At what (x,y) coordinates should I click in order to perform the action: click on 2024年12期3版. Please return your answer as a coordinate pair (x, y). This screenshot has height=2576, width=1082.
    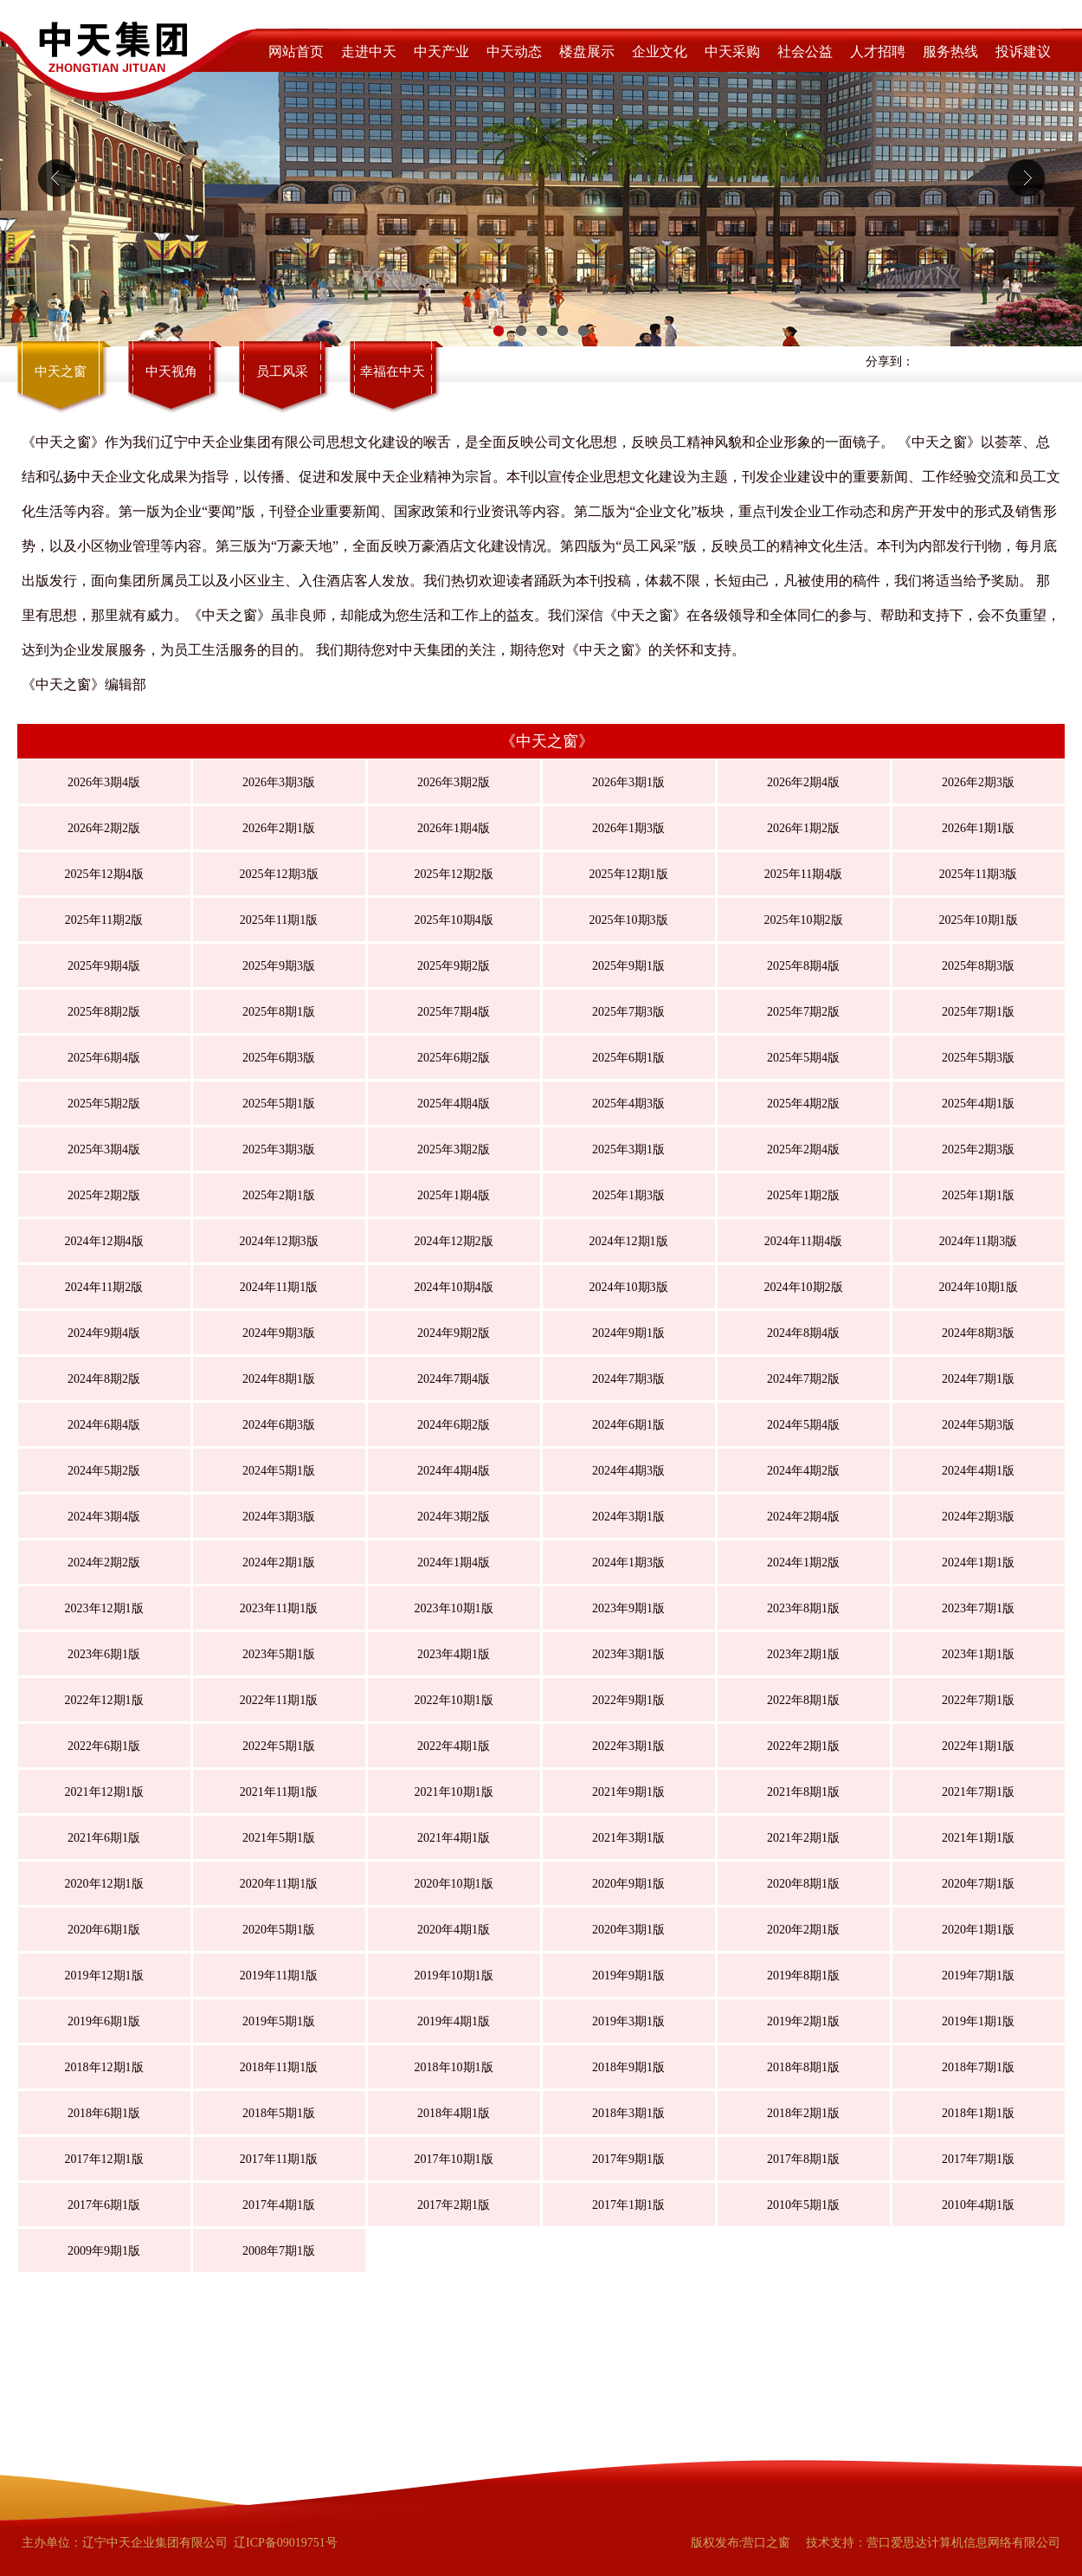
    Looking at the image, I should click on (279, 1241).